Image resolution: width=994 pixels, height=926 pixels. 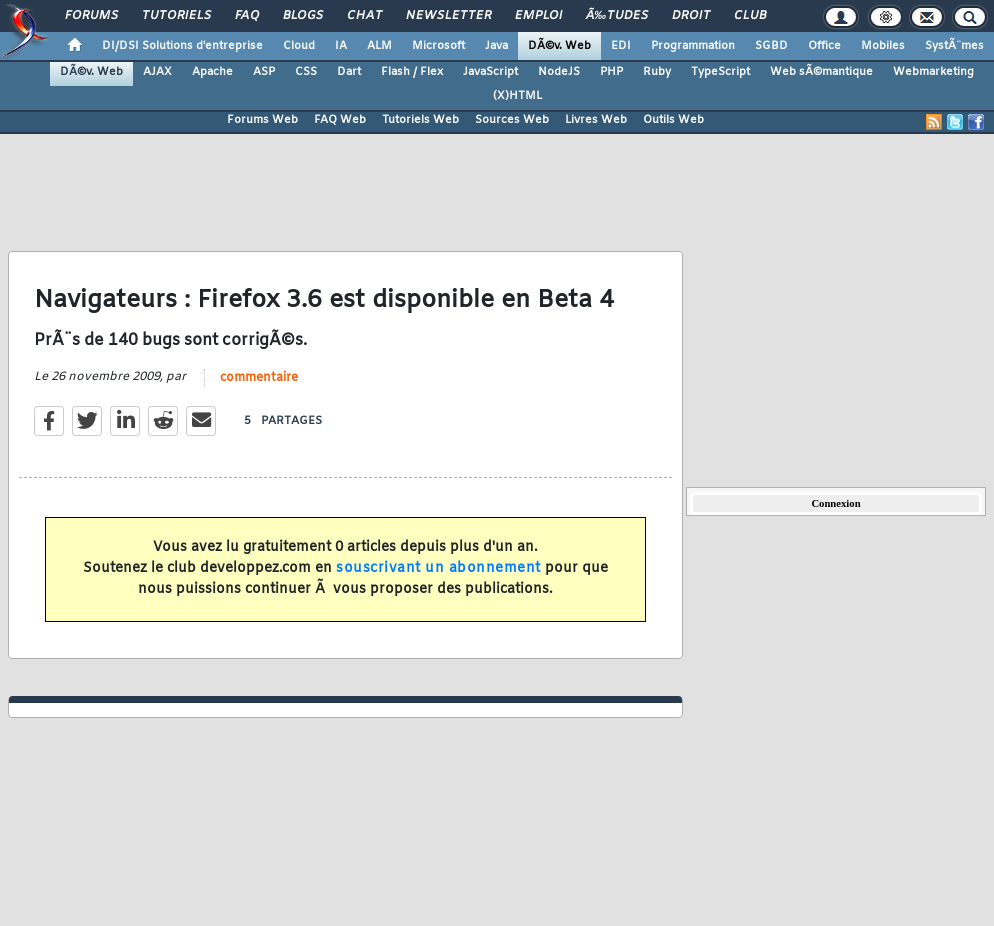 What do you see at coordinates (771, 46) in the screenshot?
I see `SGBD` at bounding box center [771, 46].